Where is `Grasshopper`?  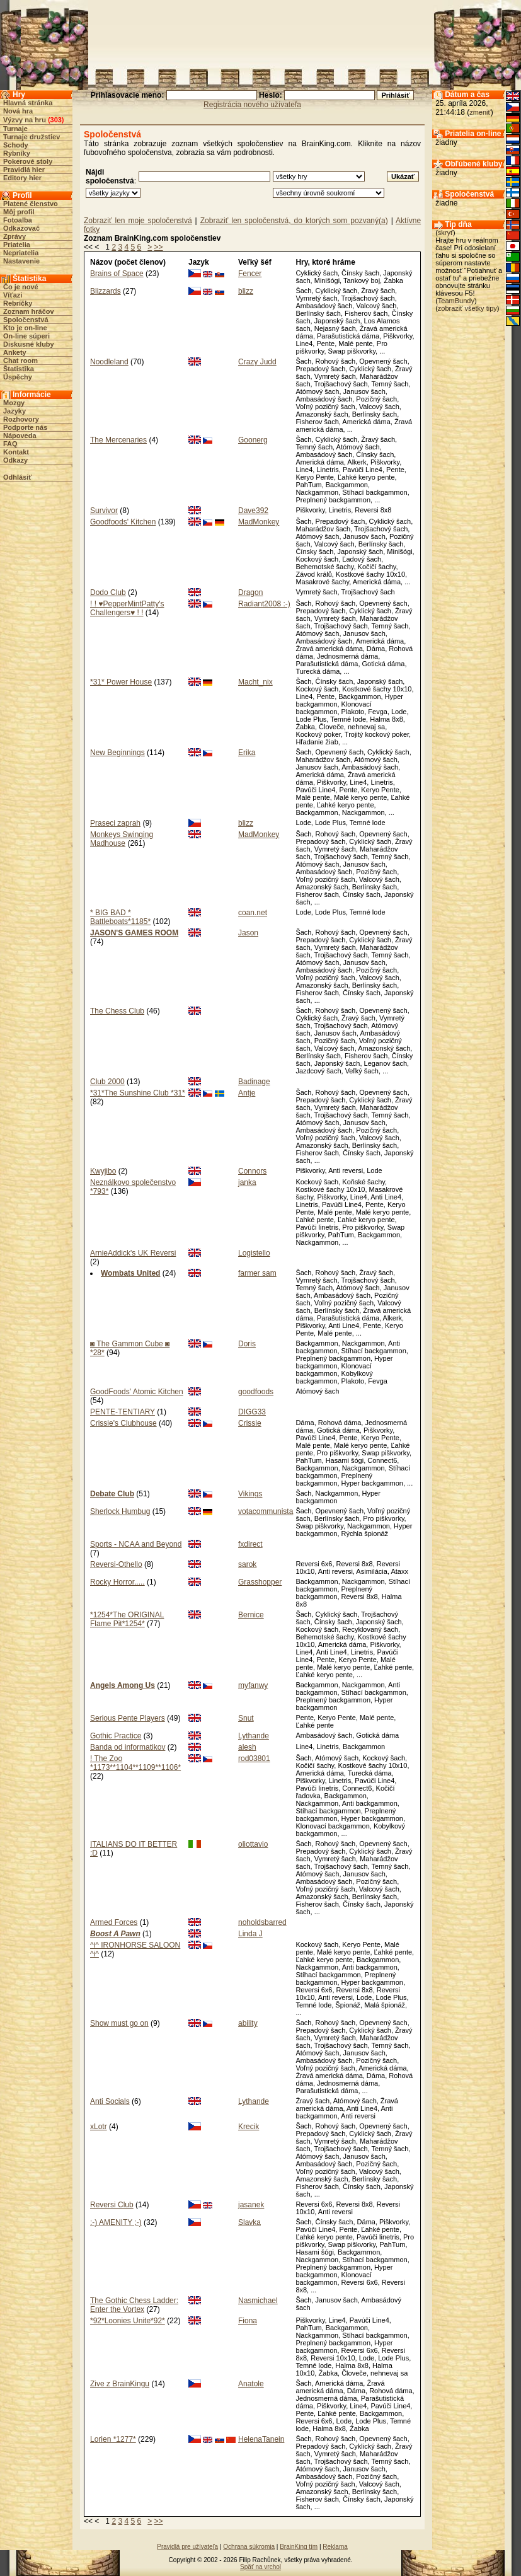
Grasshopper is located at coordinates (260, 1582).